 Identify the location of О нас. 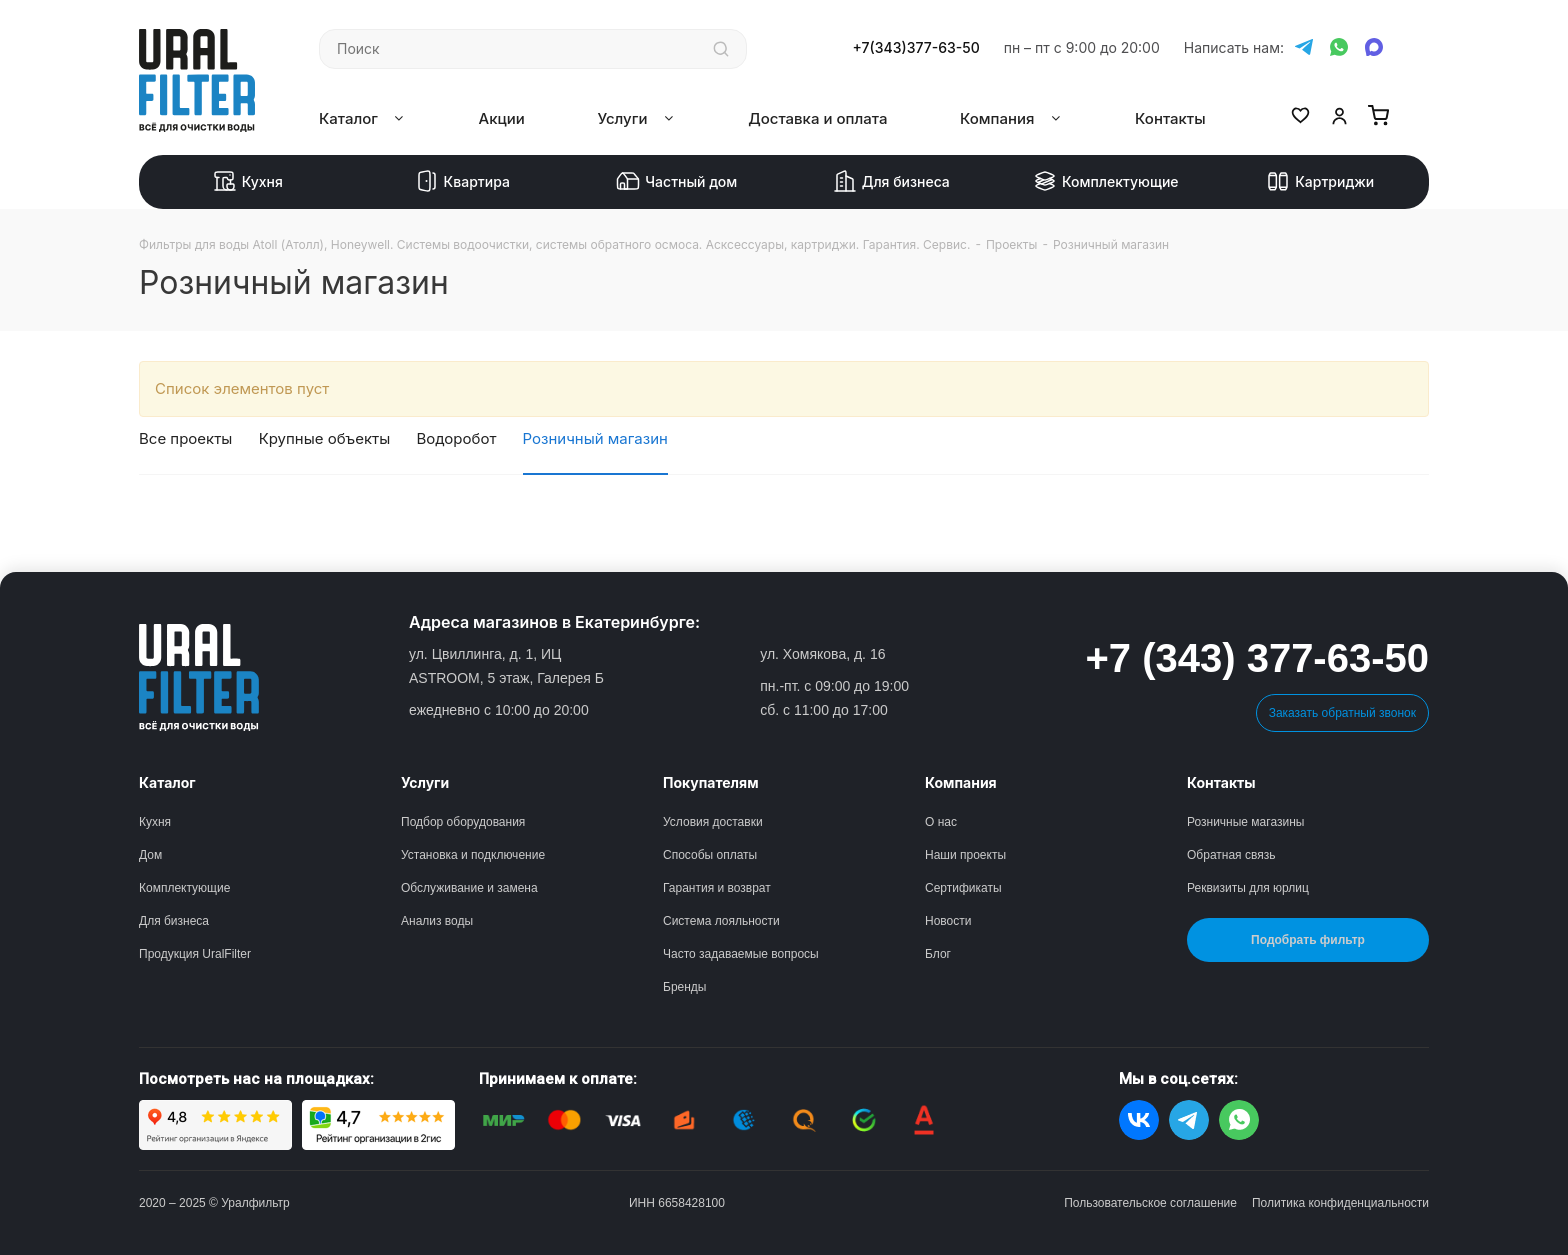
(941, 822).